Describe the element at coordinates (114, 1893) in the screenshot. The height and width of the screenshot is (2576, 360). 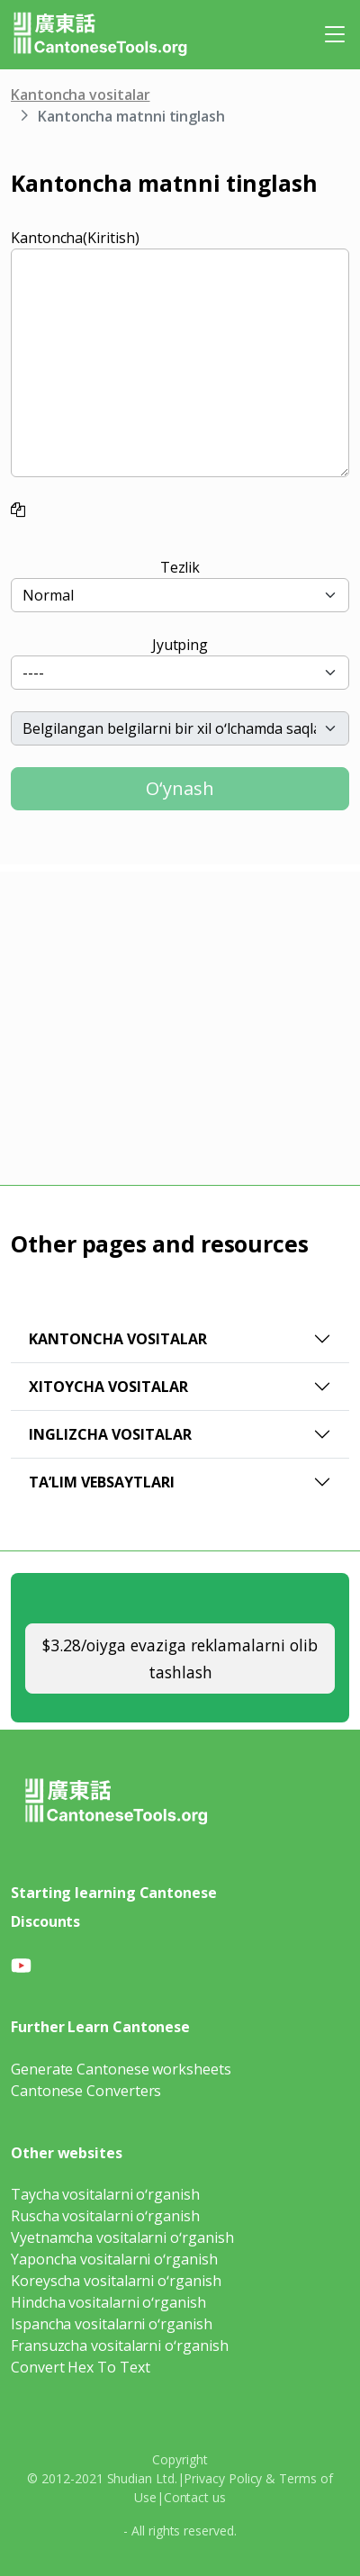
I see `Starting learning Cantonese` at that location.